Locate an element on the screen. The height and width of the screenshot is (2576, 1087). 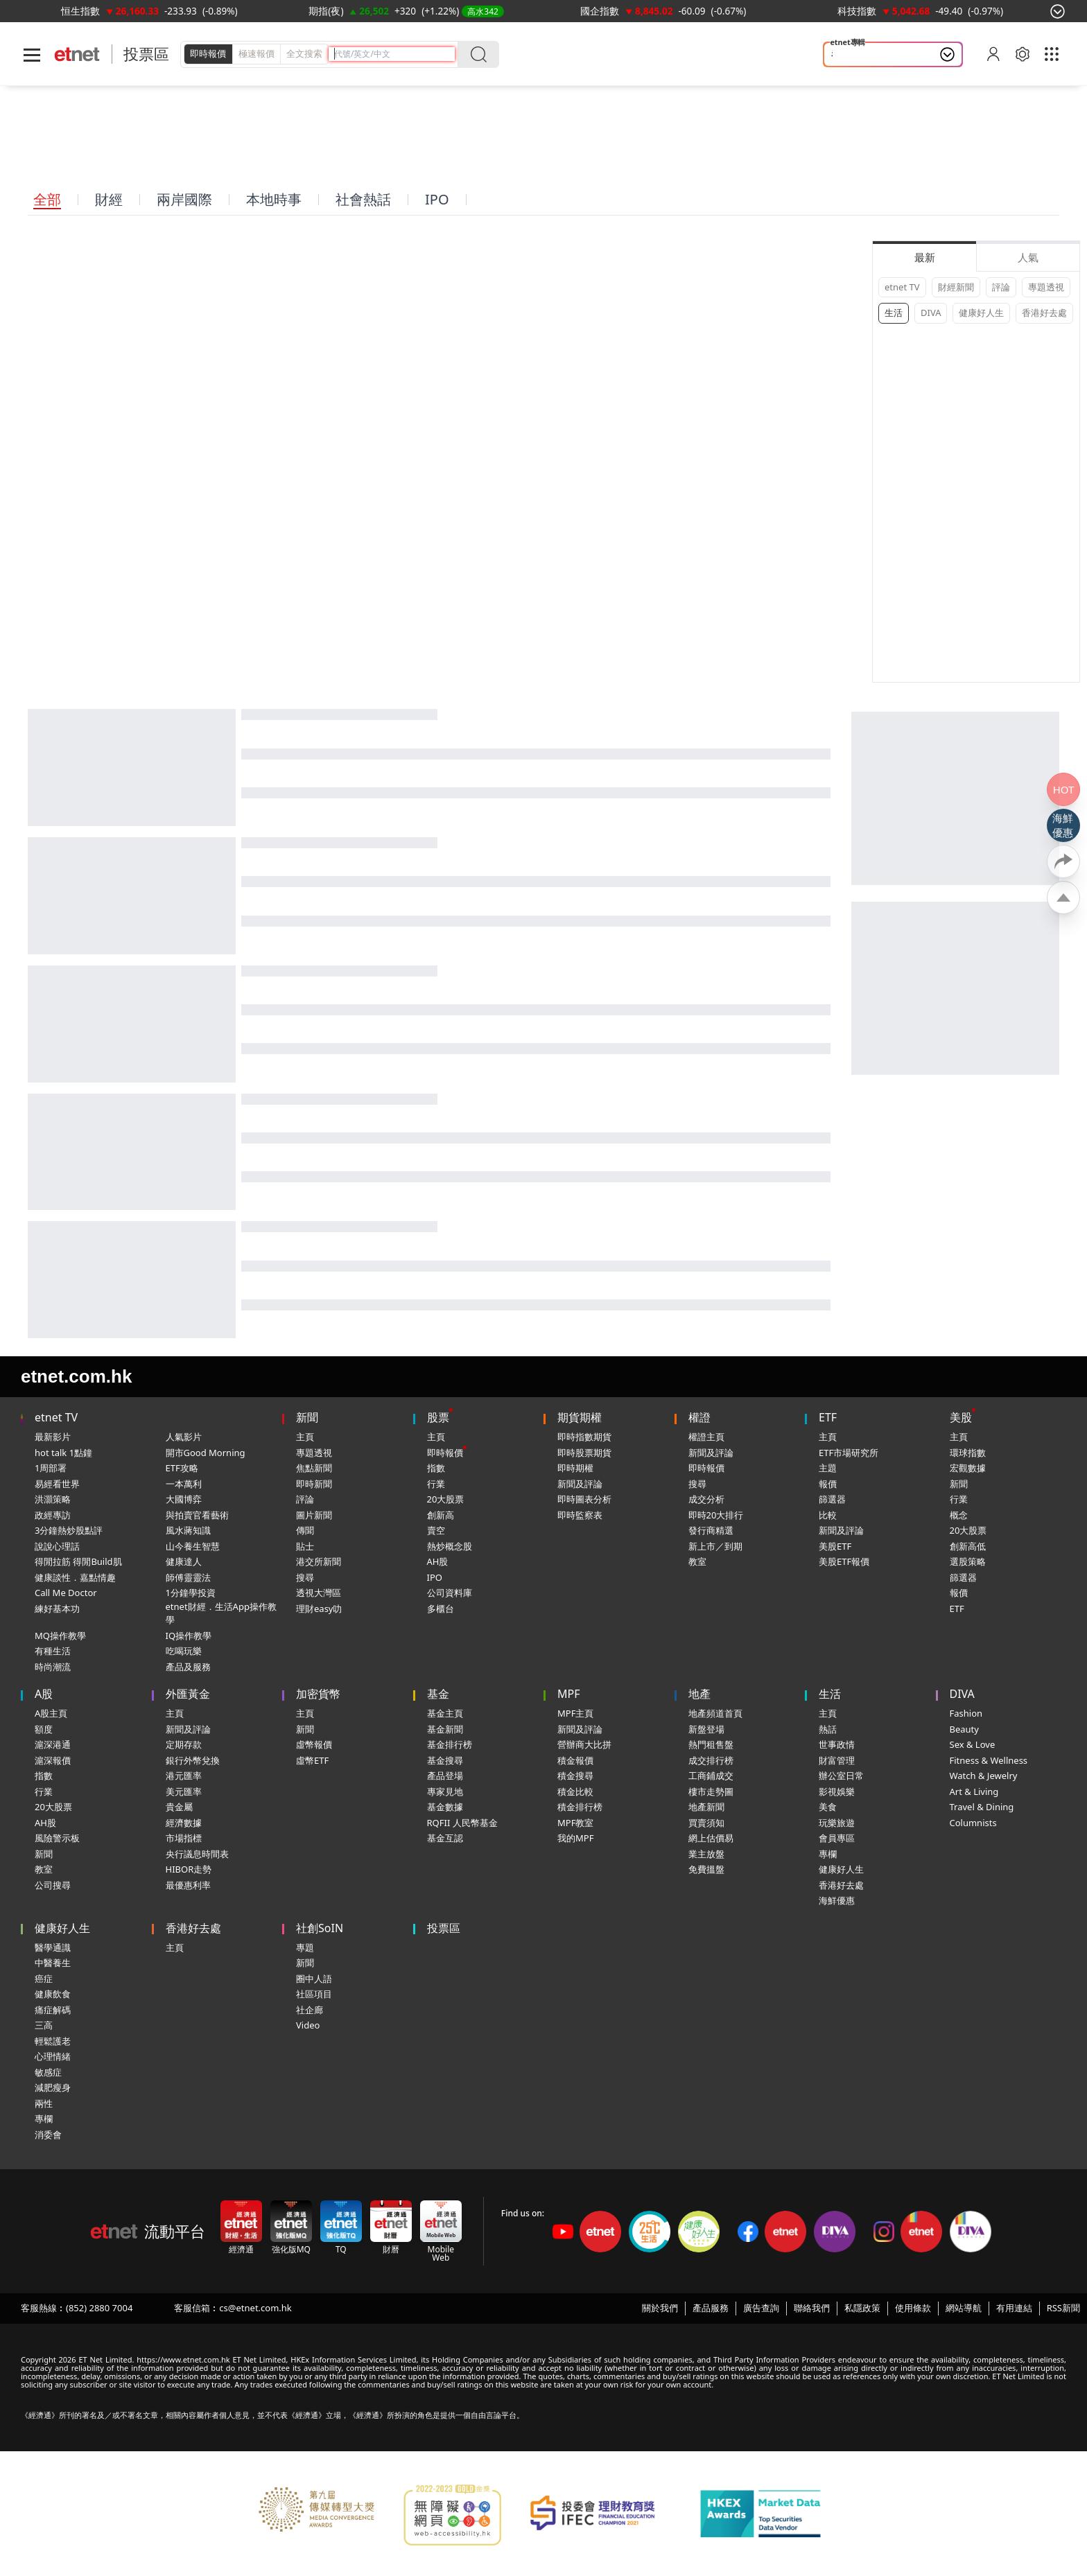
Beauty is located at coordinates (964, 1729).